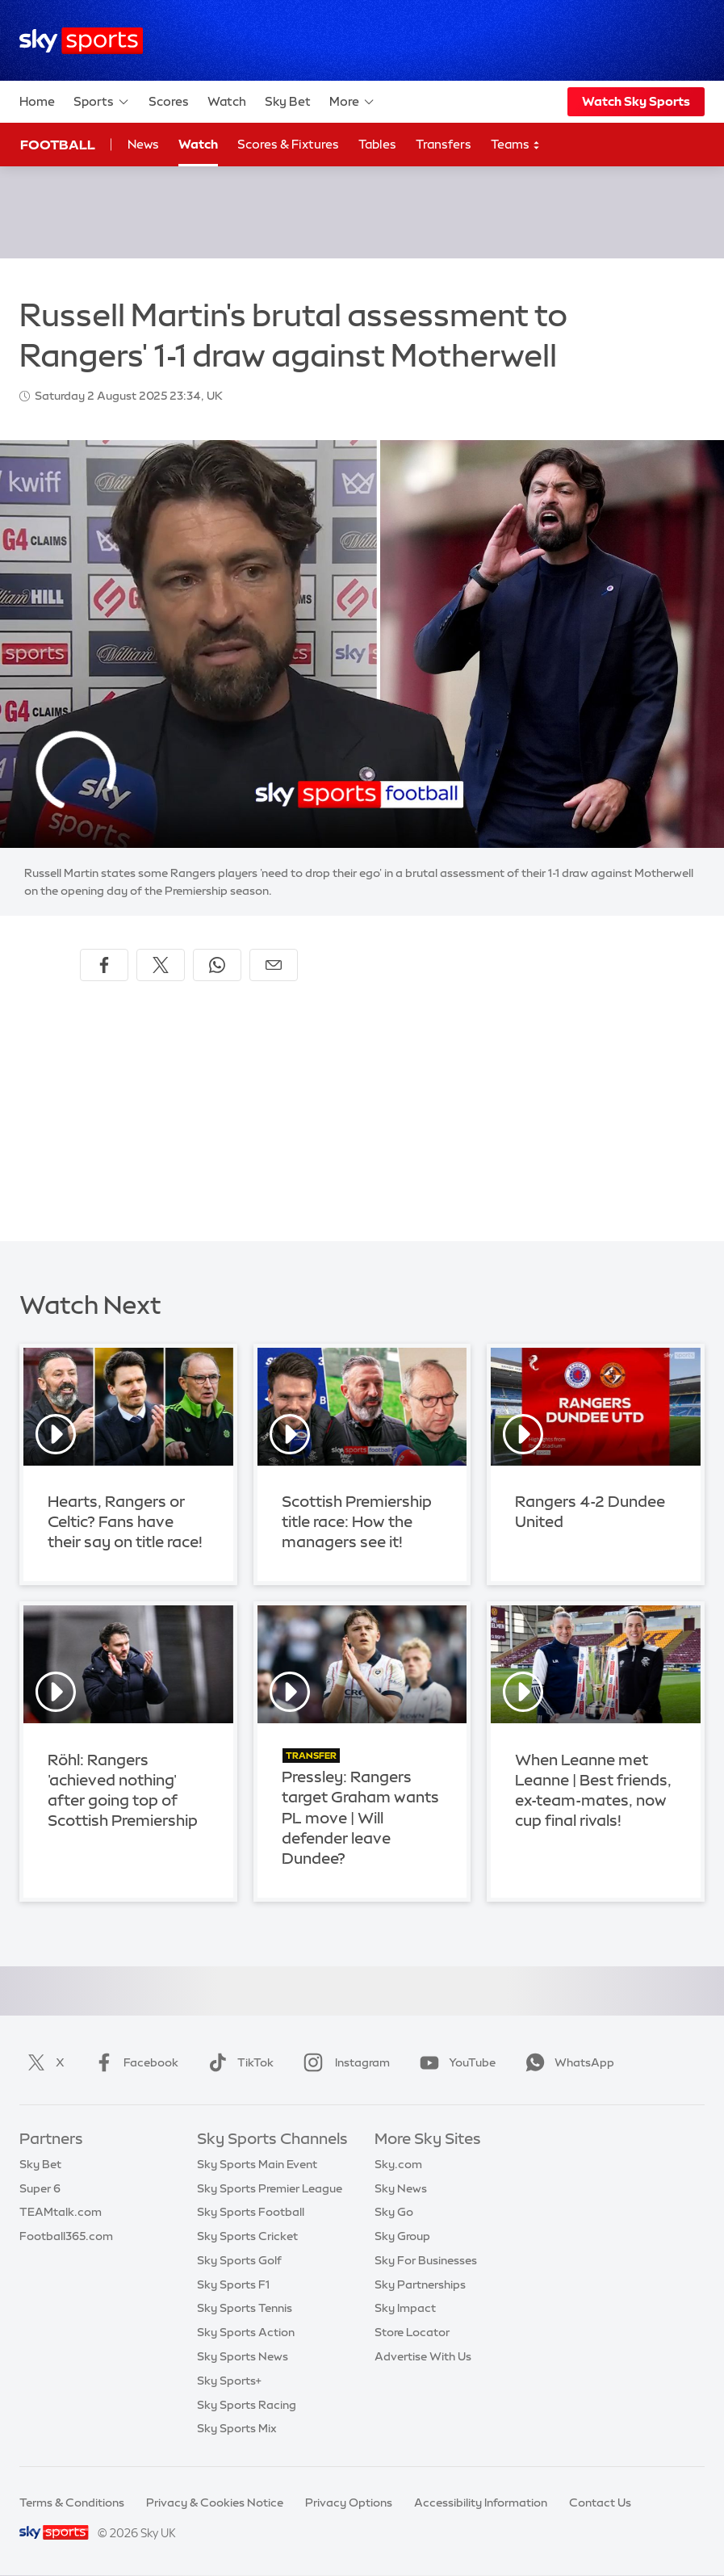 The height and width of the screenshot is (2576, 724). I want to click on Scores & Fixtures, so click(288, 144).